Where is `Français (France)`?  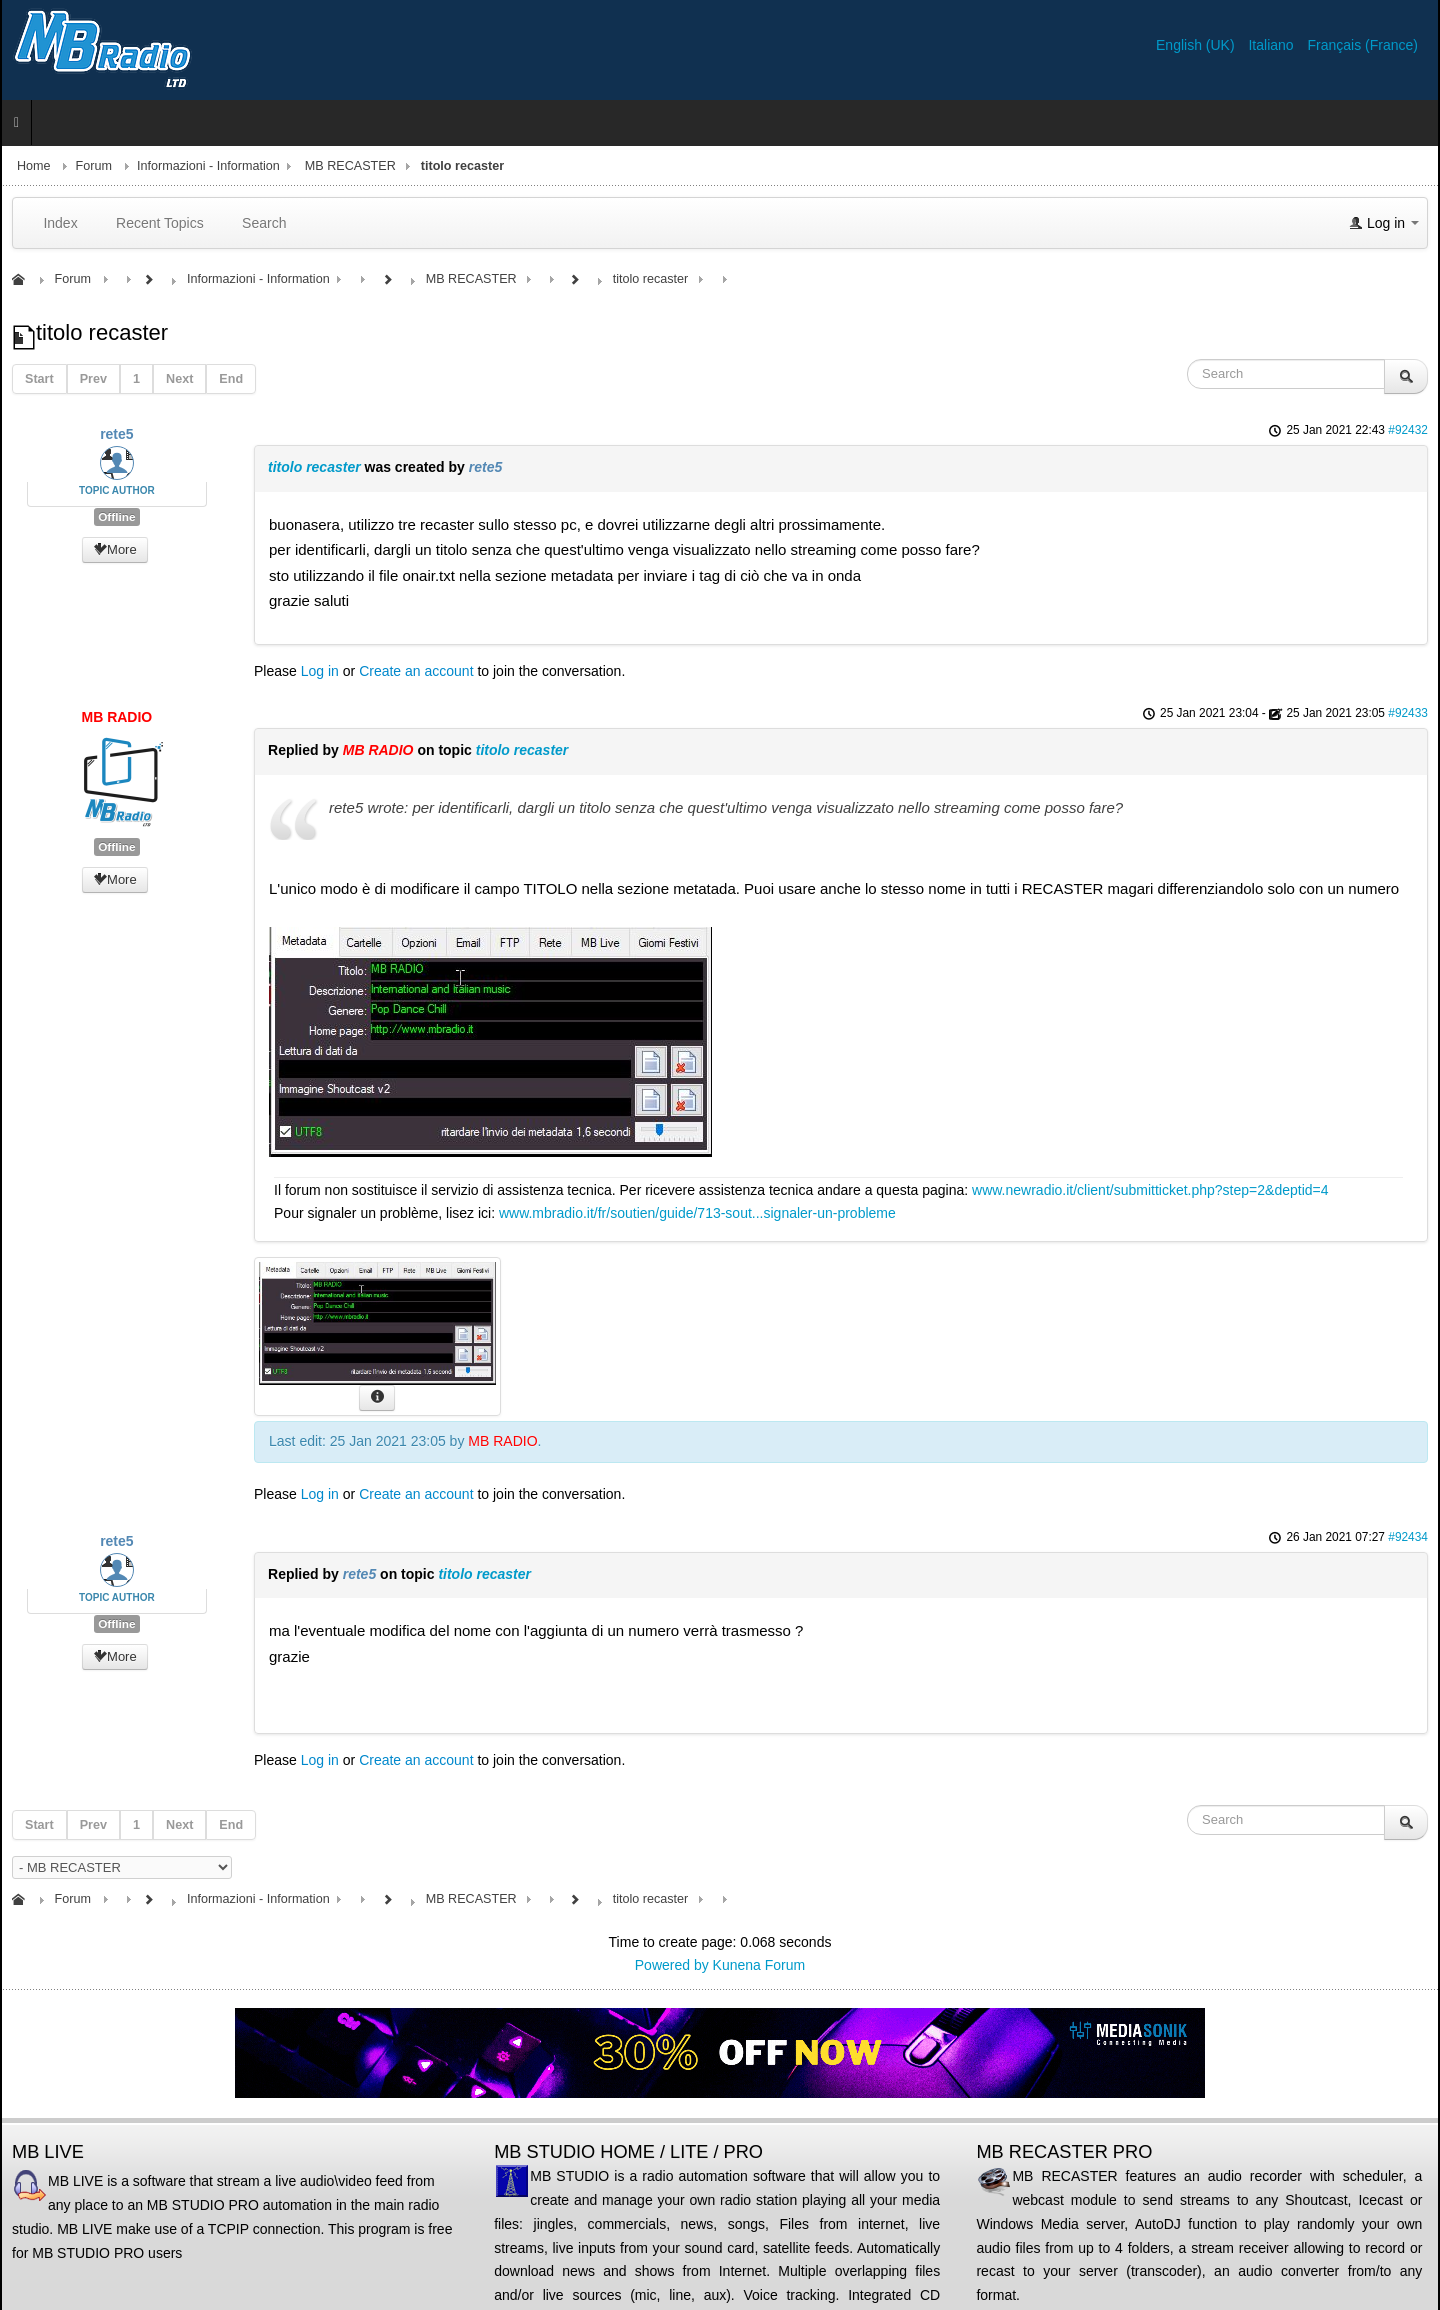
Français (France) is located at coordinates (1363, 45).